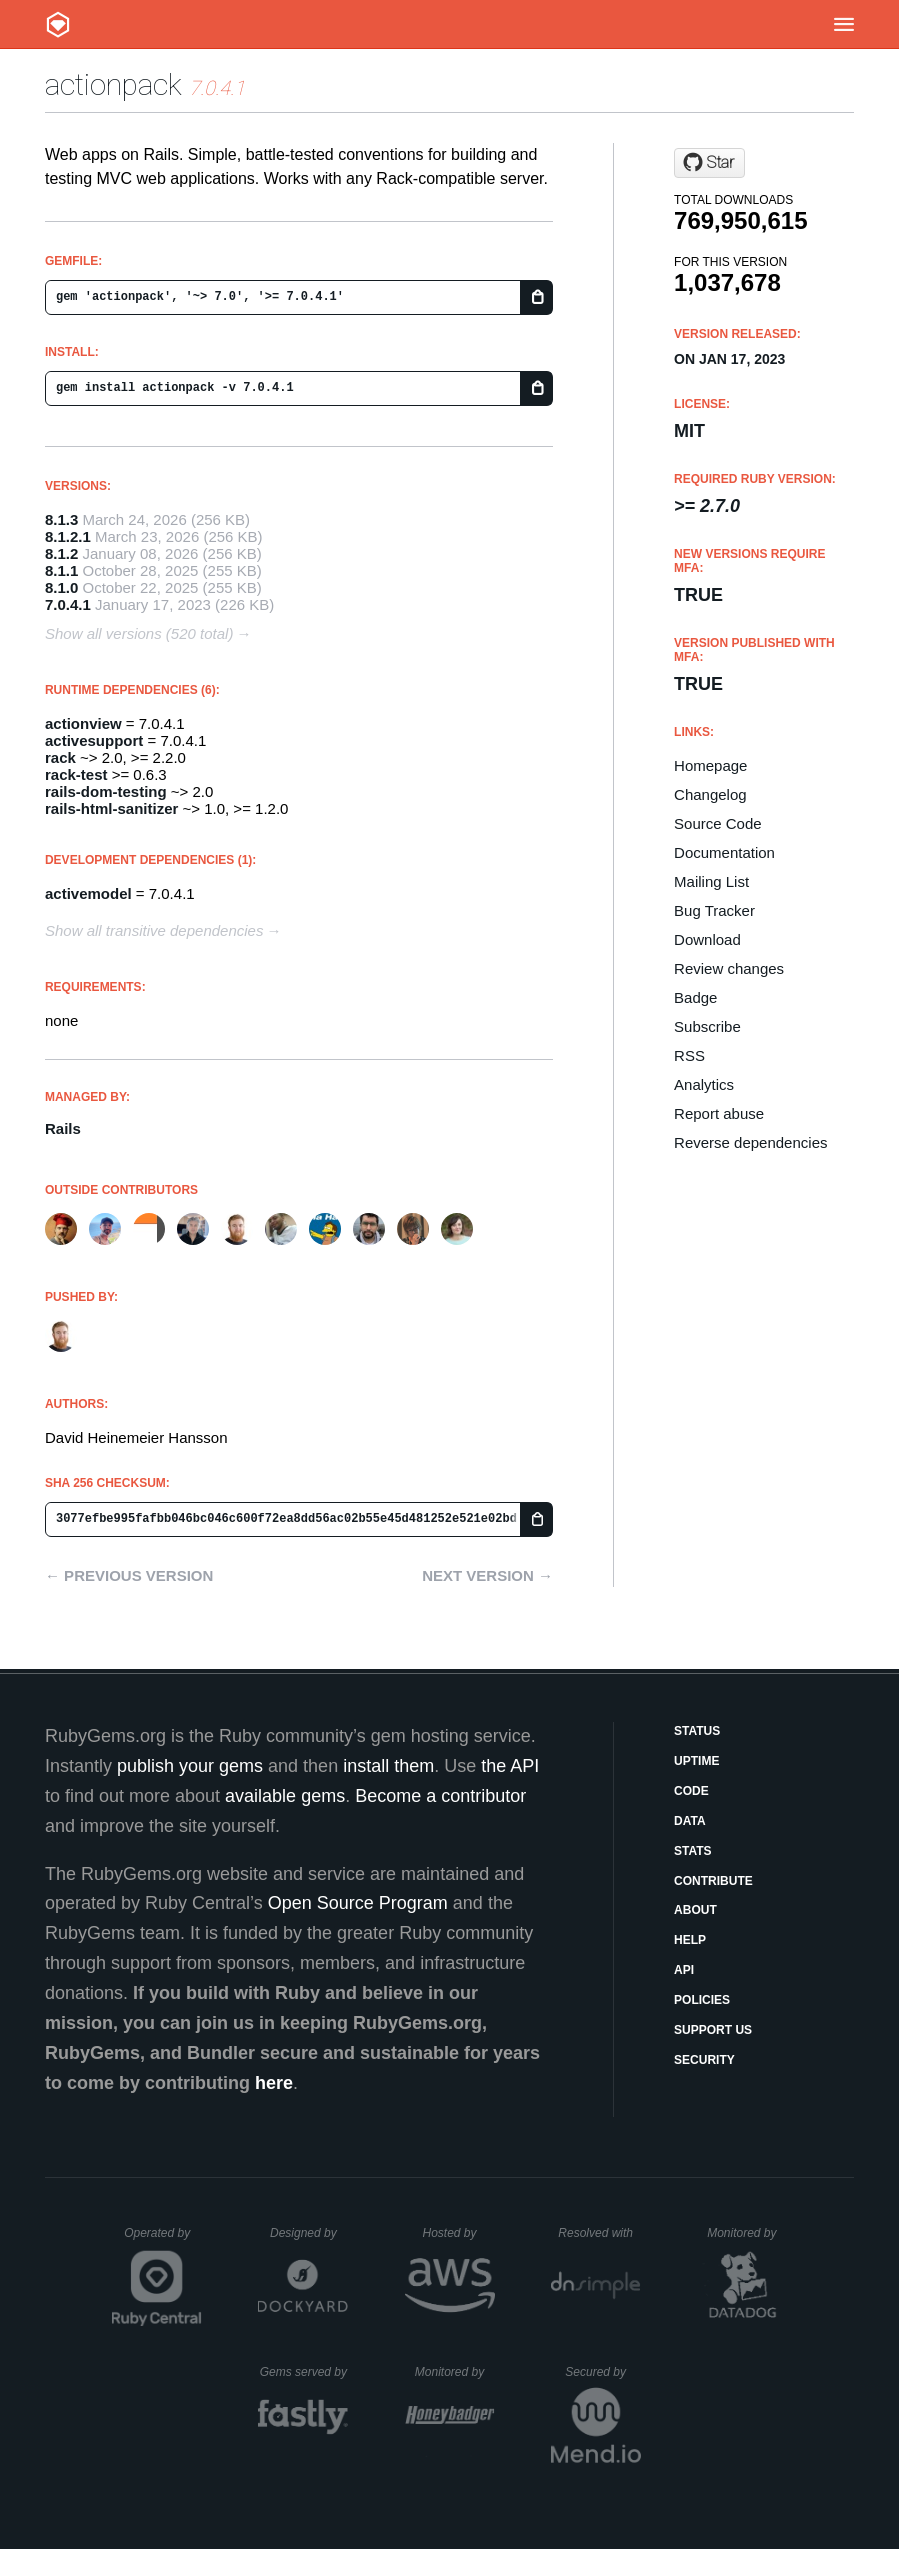  I want to click on Designed by, so click(309, 2233).